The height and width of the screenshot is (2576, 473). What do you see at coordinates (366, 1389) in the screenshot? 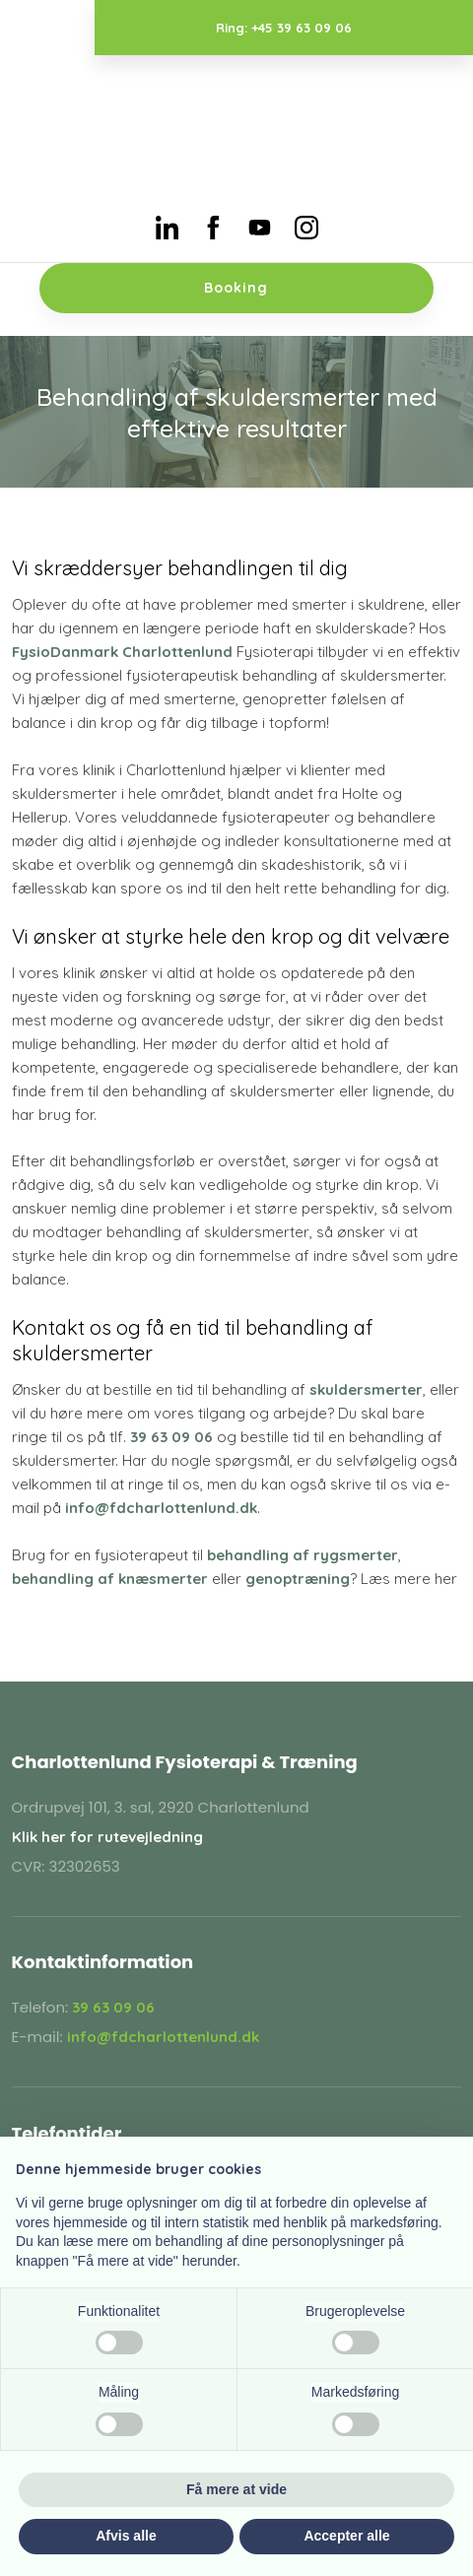
I see `skuldersmerter` at bounding box center [366, 1389].